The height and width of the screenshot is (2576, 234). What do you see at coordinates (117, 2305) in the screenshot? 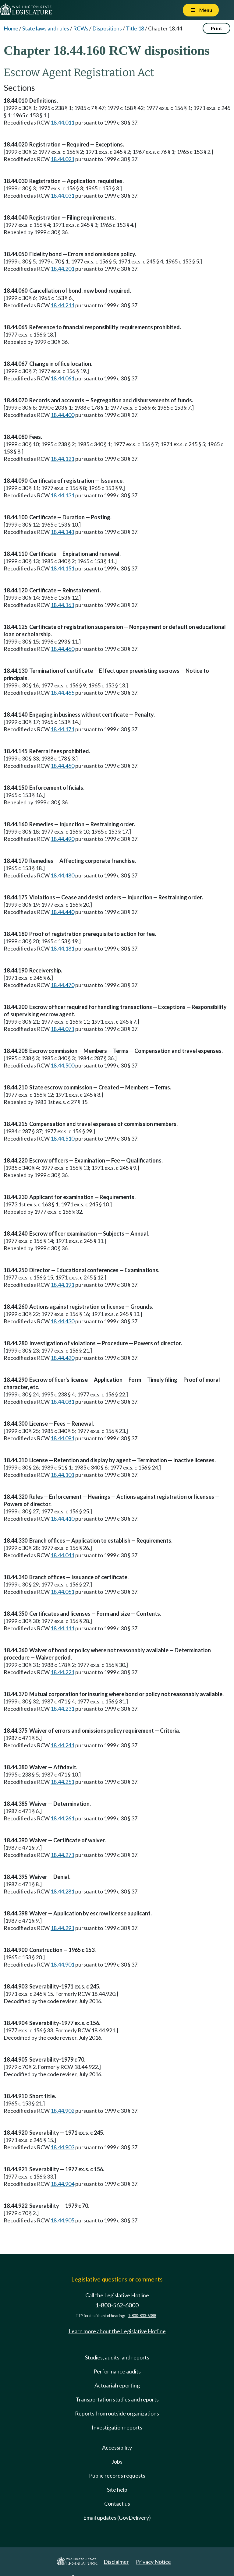
I see `1-800-562-6000` at bounding box center [117, 2305].